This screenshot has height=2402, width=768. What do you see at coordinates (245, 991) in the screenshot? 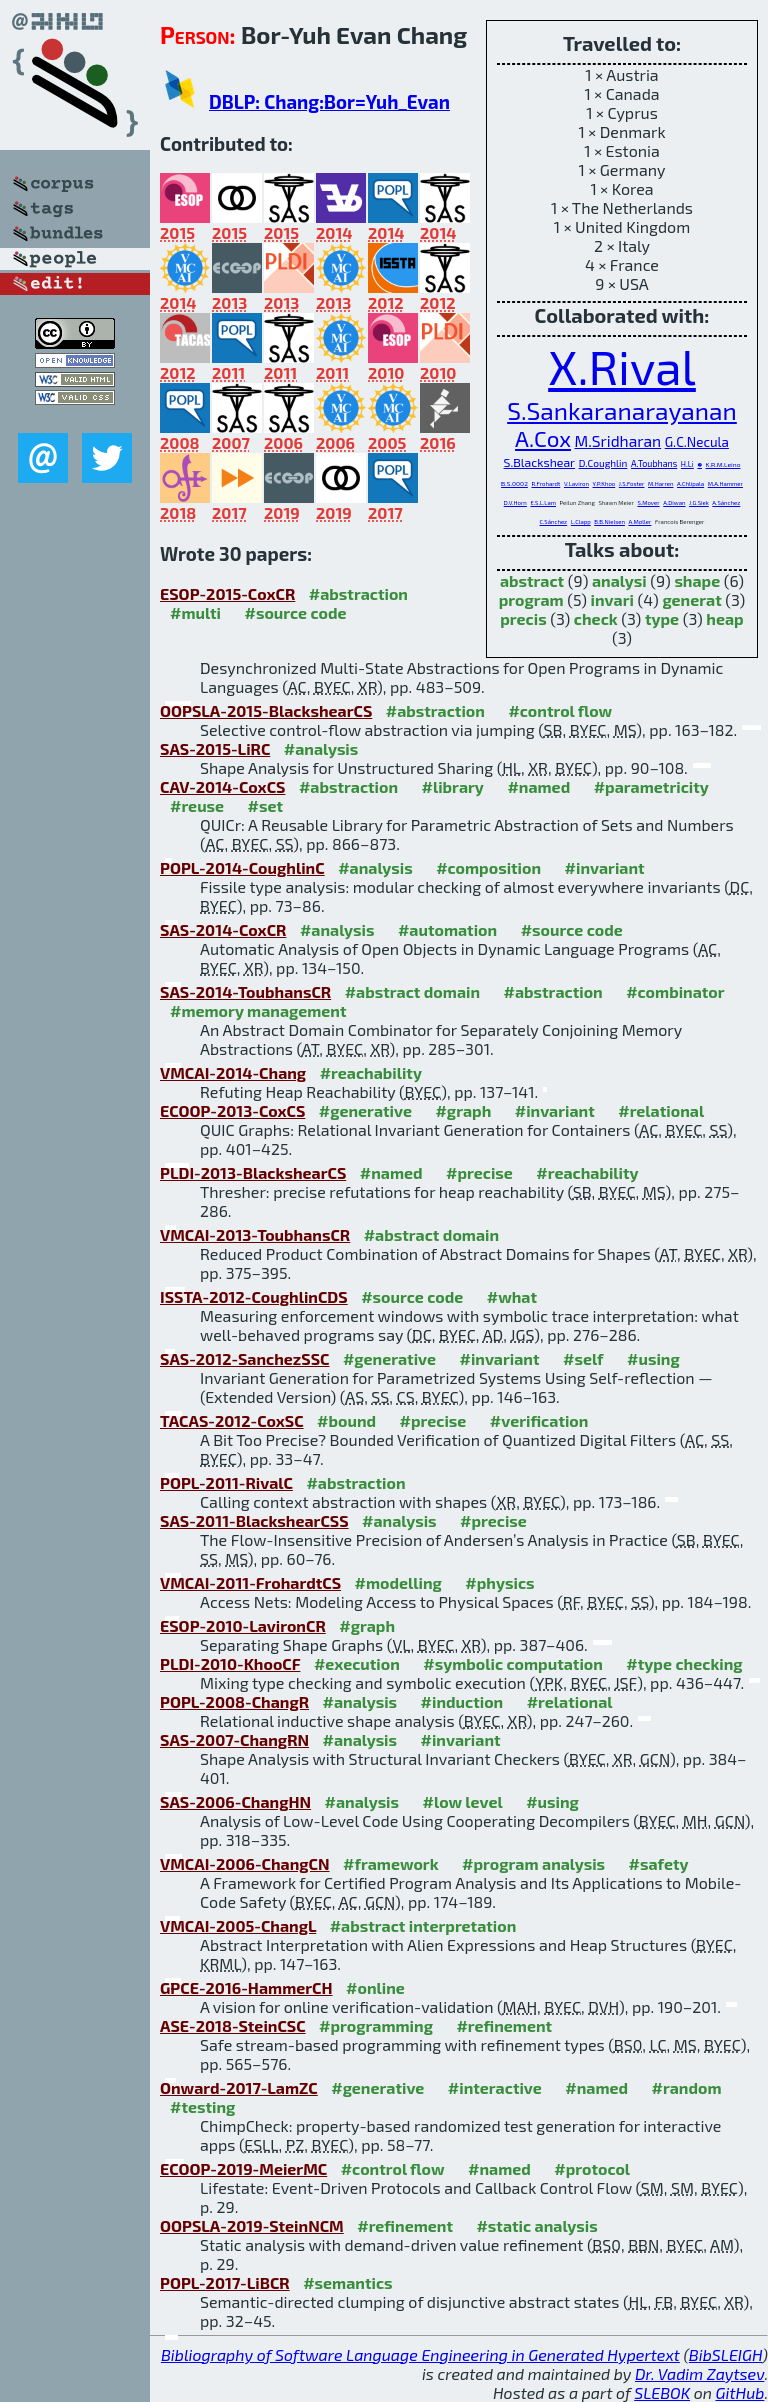
I see `SAS-2014-ToubhansCR` at bounding box center [245, 991].